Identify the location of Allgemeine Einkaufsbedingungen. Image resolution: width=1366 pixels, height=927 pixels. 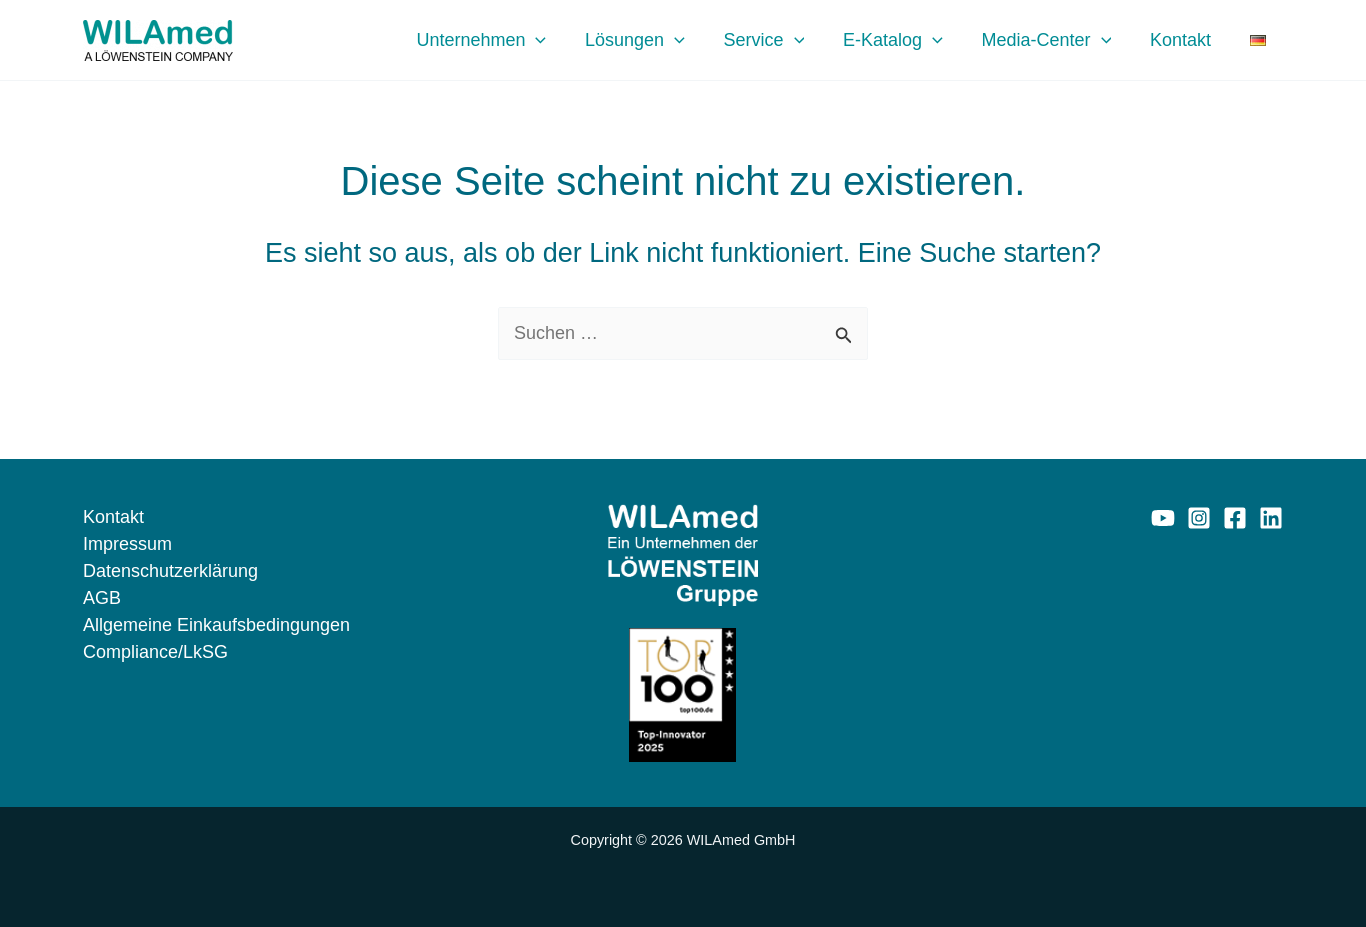
(216, 625).